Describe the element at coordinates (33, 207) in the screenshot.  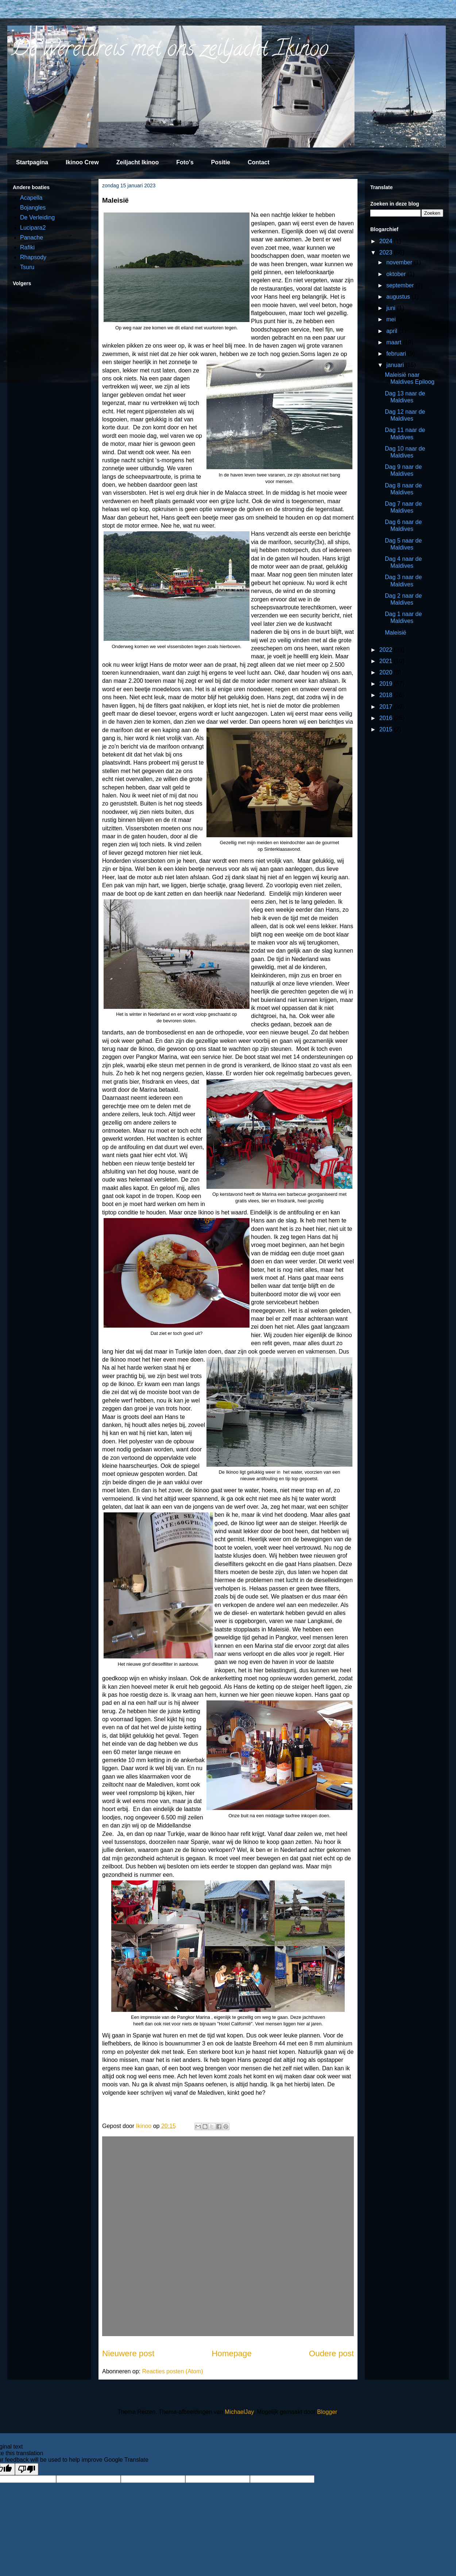
I see `Bojangles` at that location.